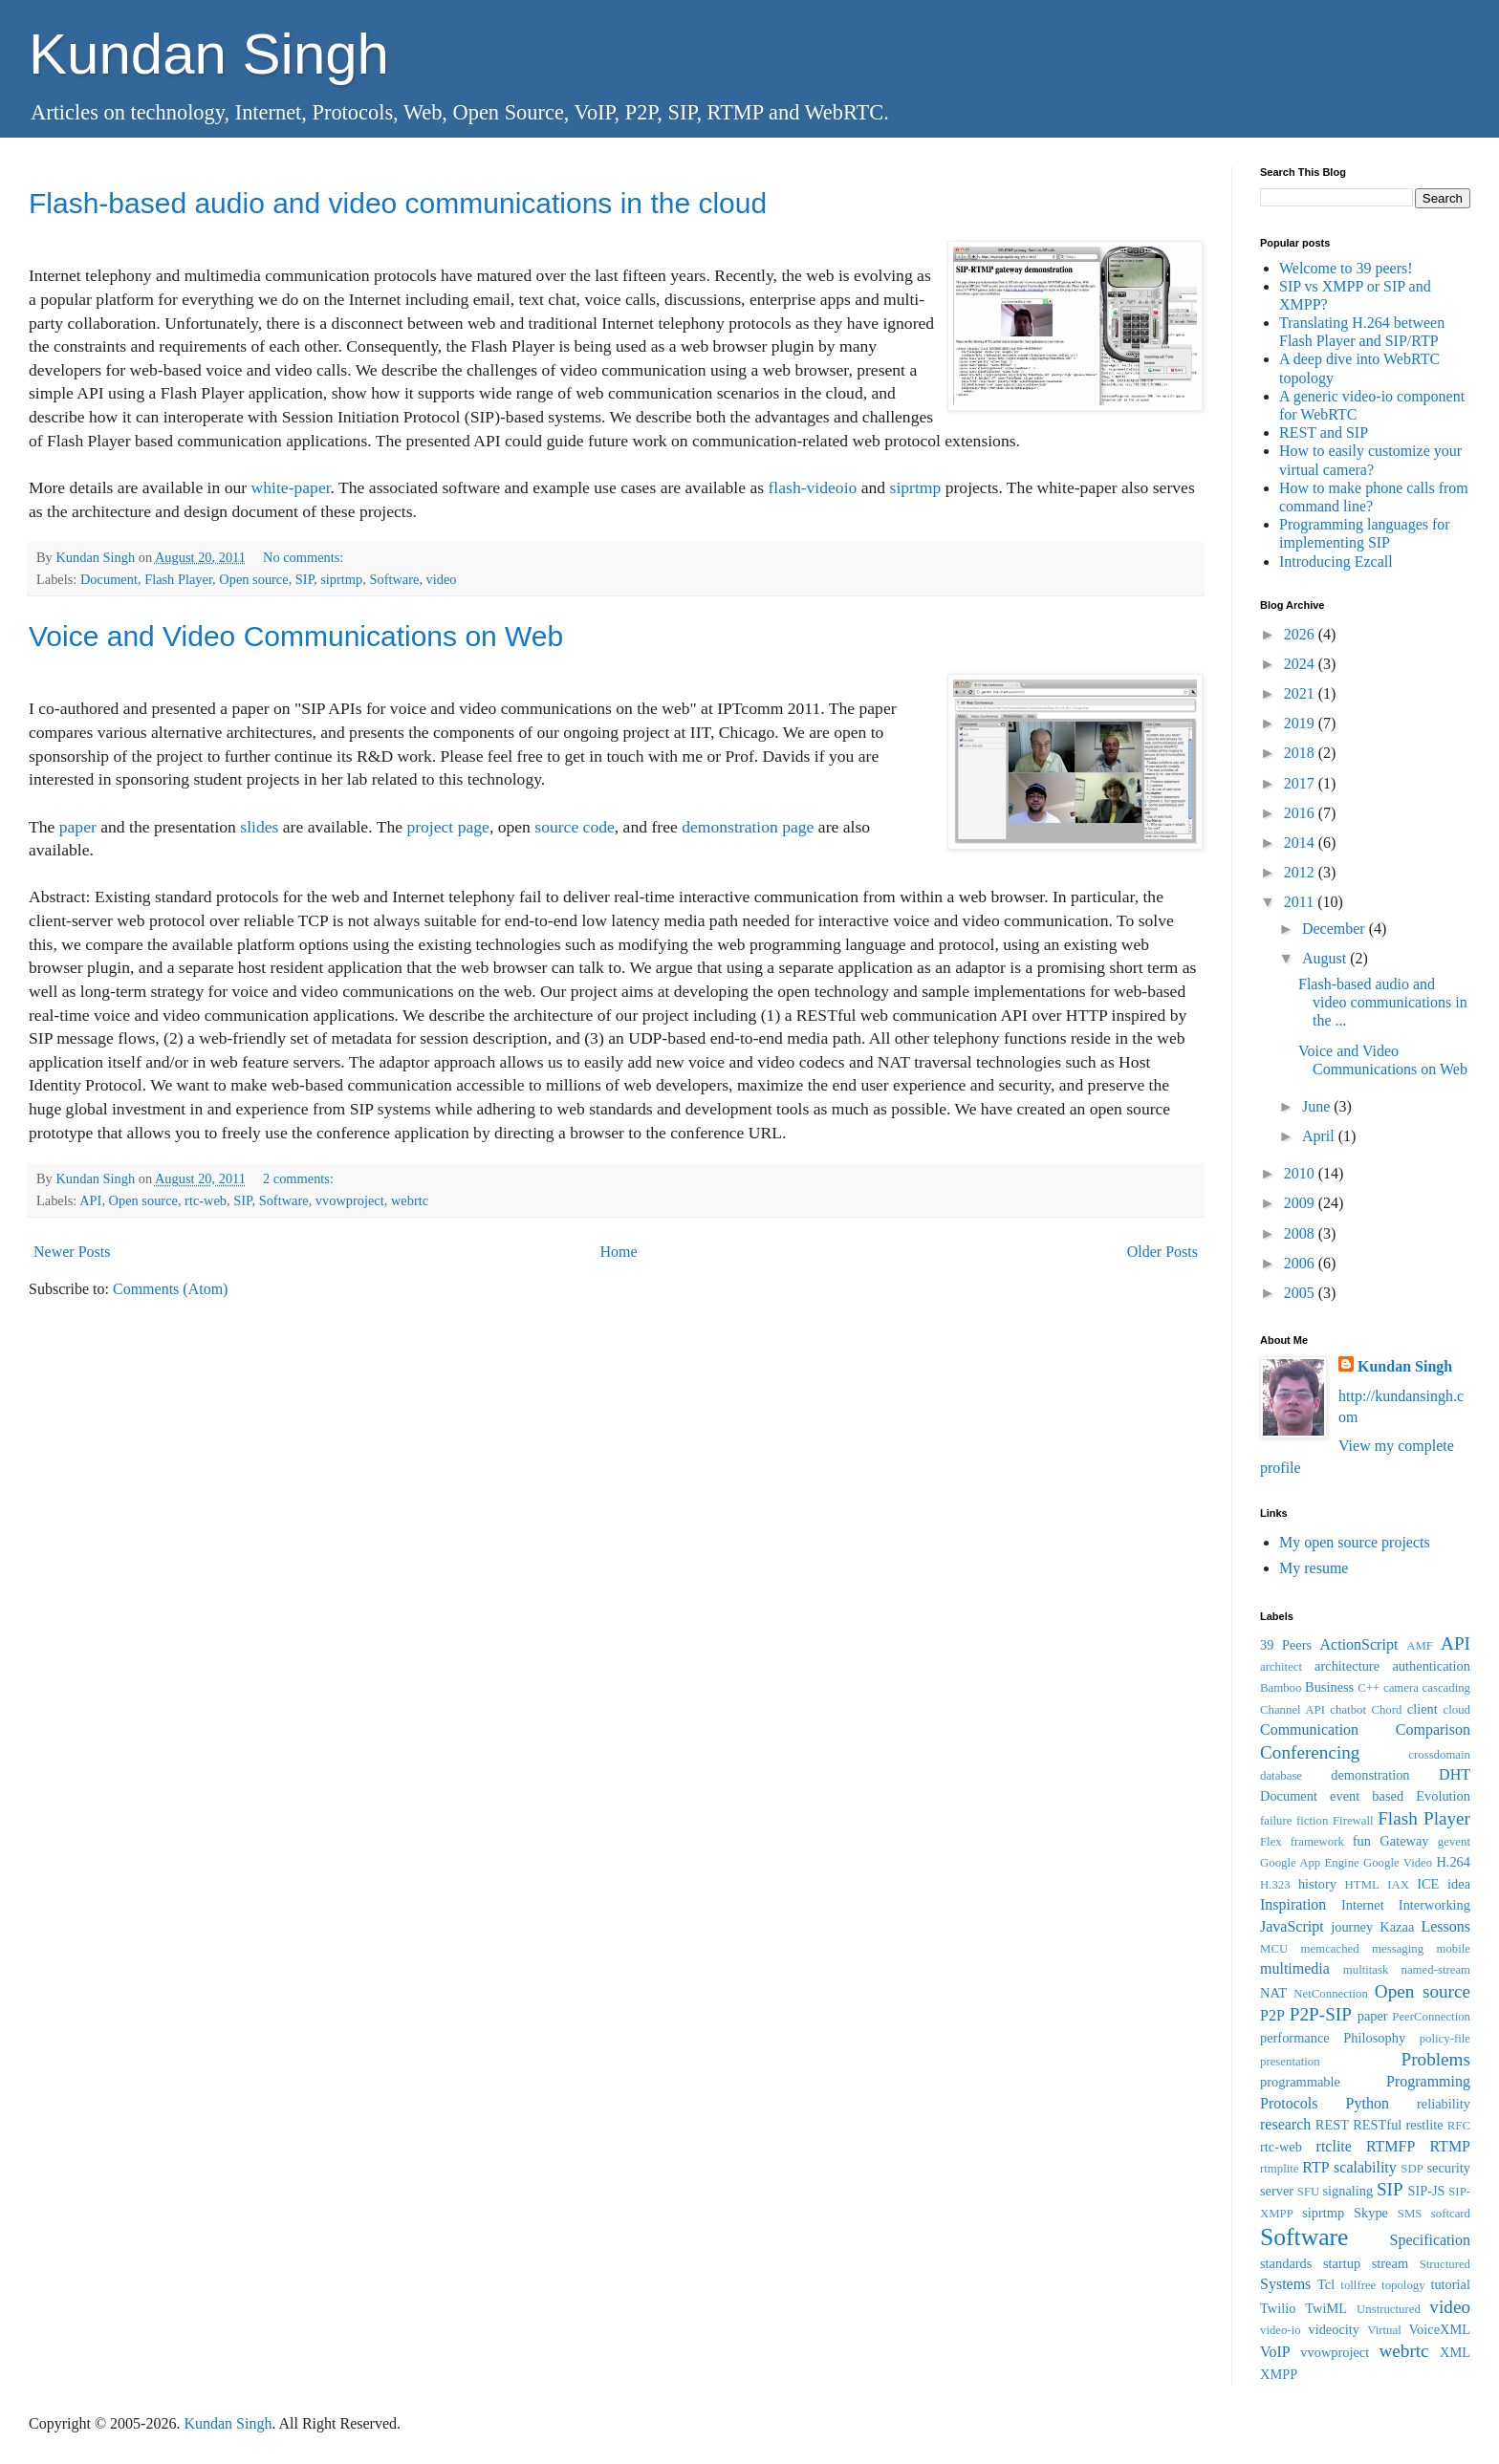 The image size is (1499, 2464). Describe the element at coordinates (304, 579) in the screenshot. I see `SIP` at that location.